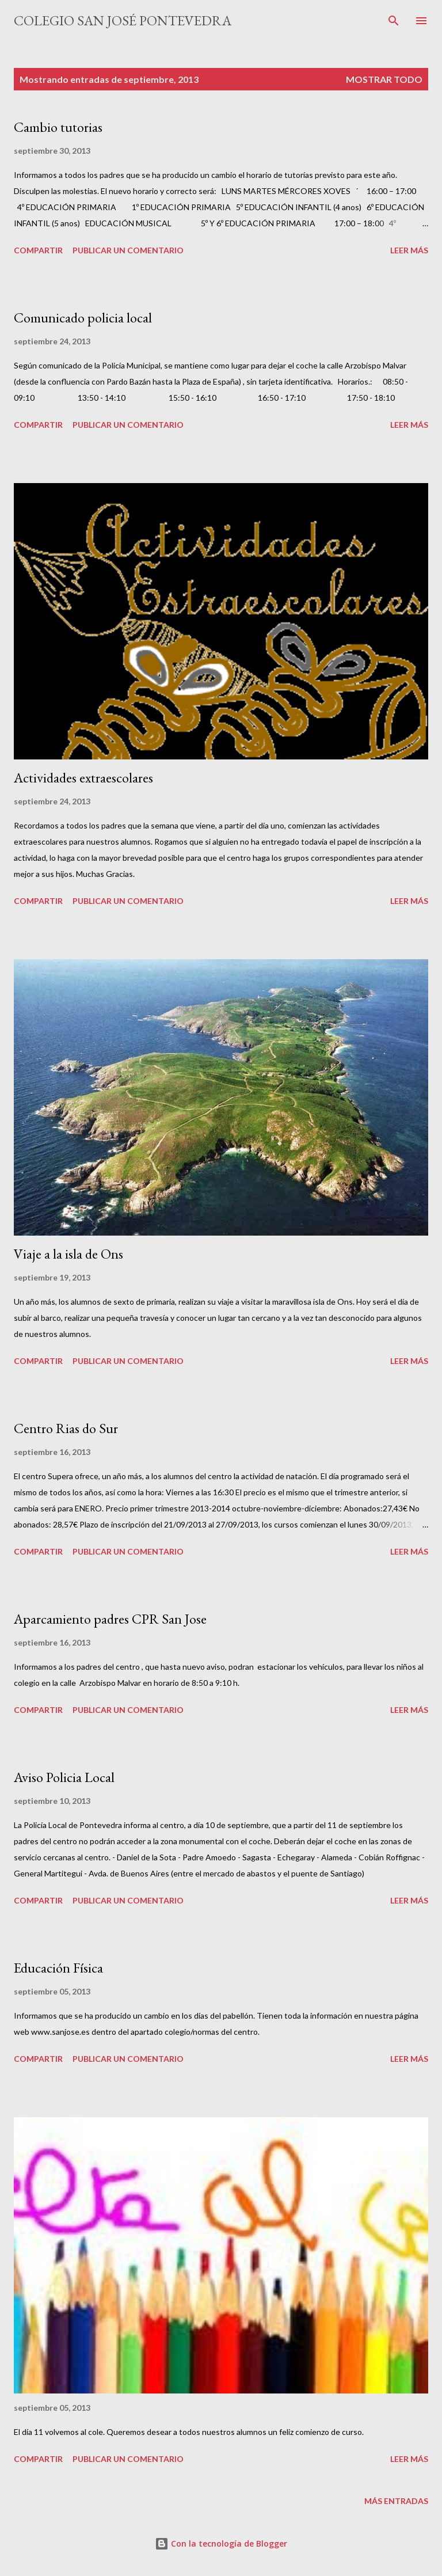  Describe the element at coordinates (66, 1428) in the screenshot. I see `Centro Rias do Sur` at that location.